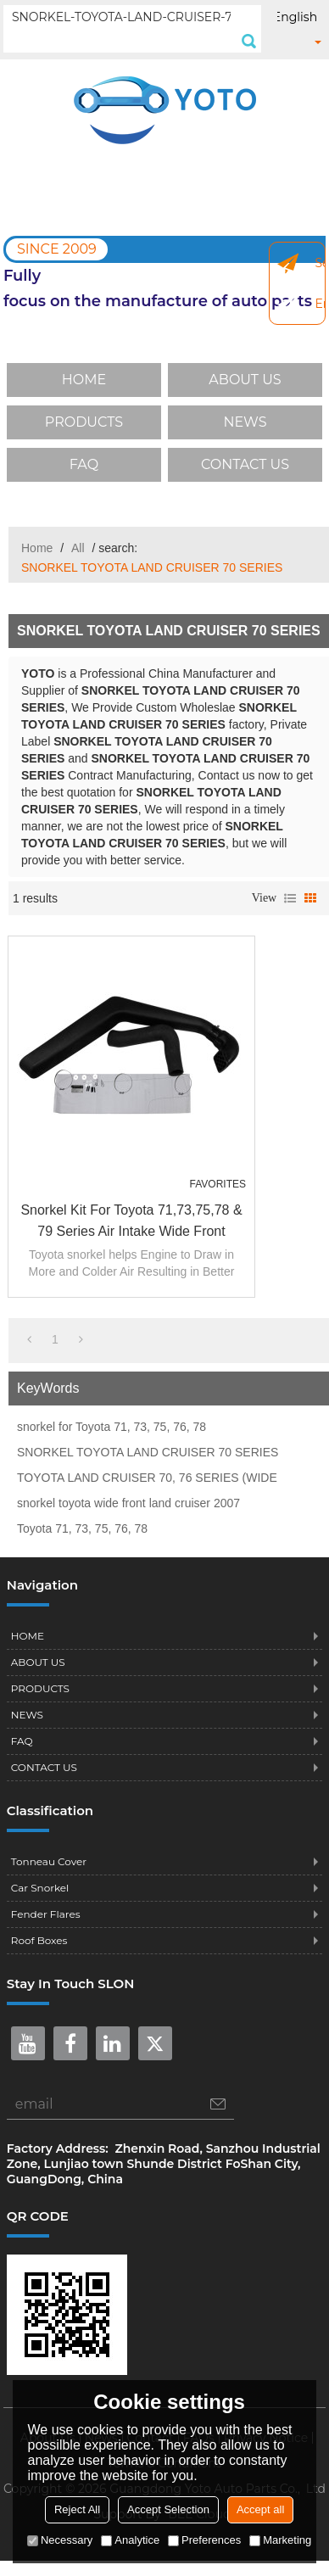 The image size is (329, 2576). What do you see at coordinates (37, 548) in the screenshot?
I see `Home` at bounding box center [37, 548].